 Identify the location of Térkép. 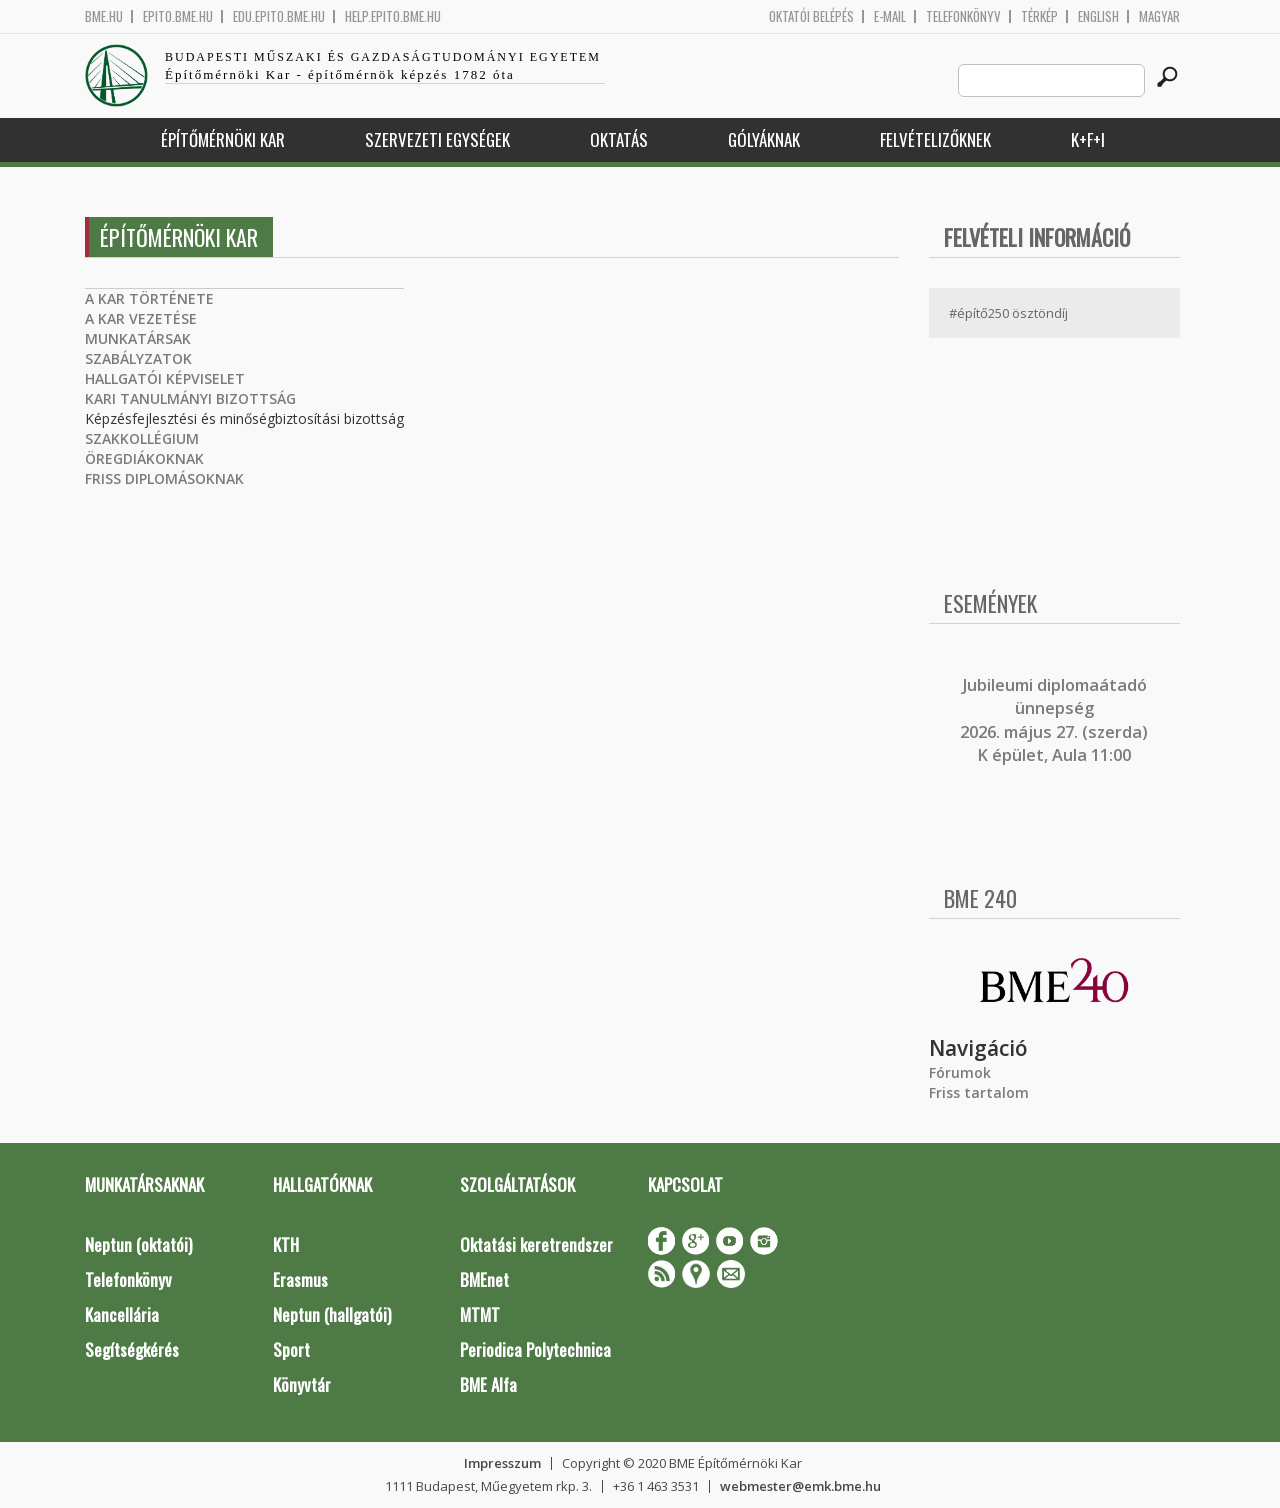
(1039, 16).